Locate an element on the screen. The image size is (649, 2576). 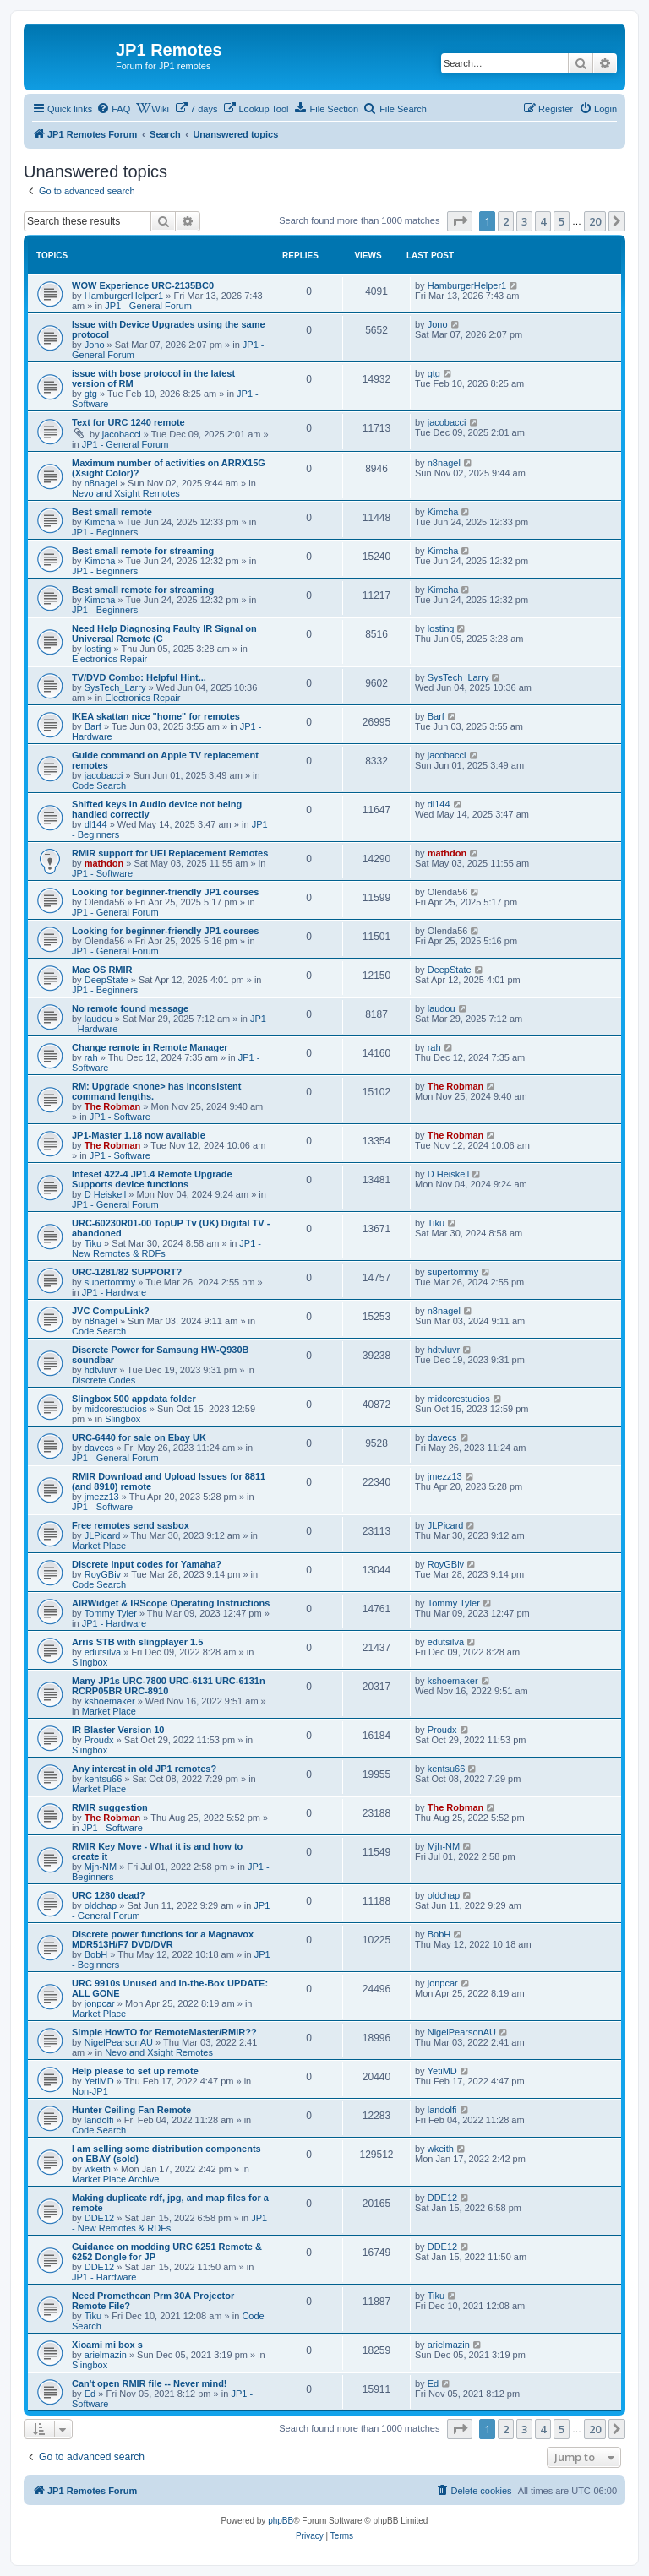
AIRWidget & IRScope Operating Instructions is located at coordinates (171, 1603).